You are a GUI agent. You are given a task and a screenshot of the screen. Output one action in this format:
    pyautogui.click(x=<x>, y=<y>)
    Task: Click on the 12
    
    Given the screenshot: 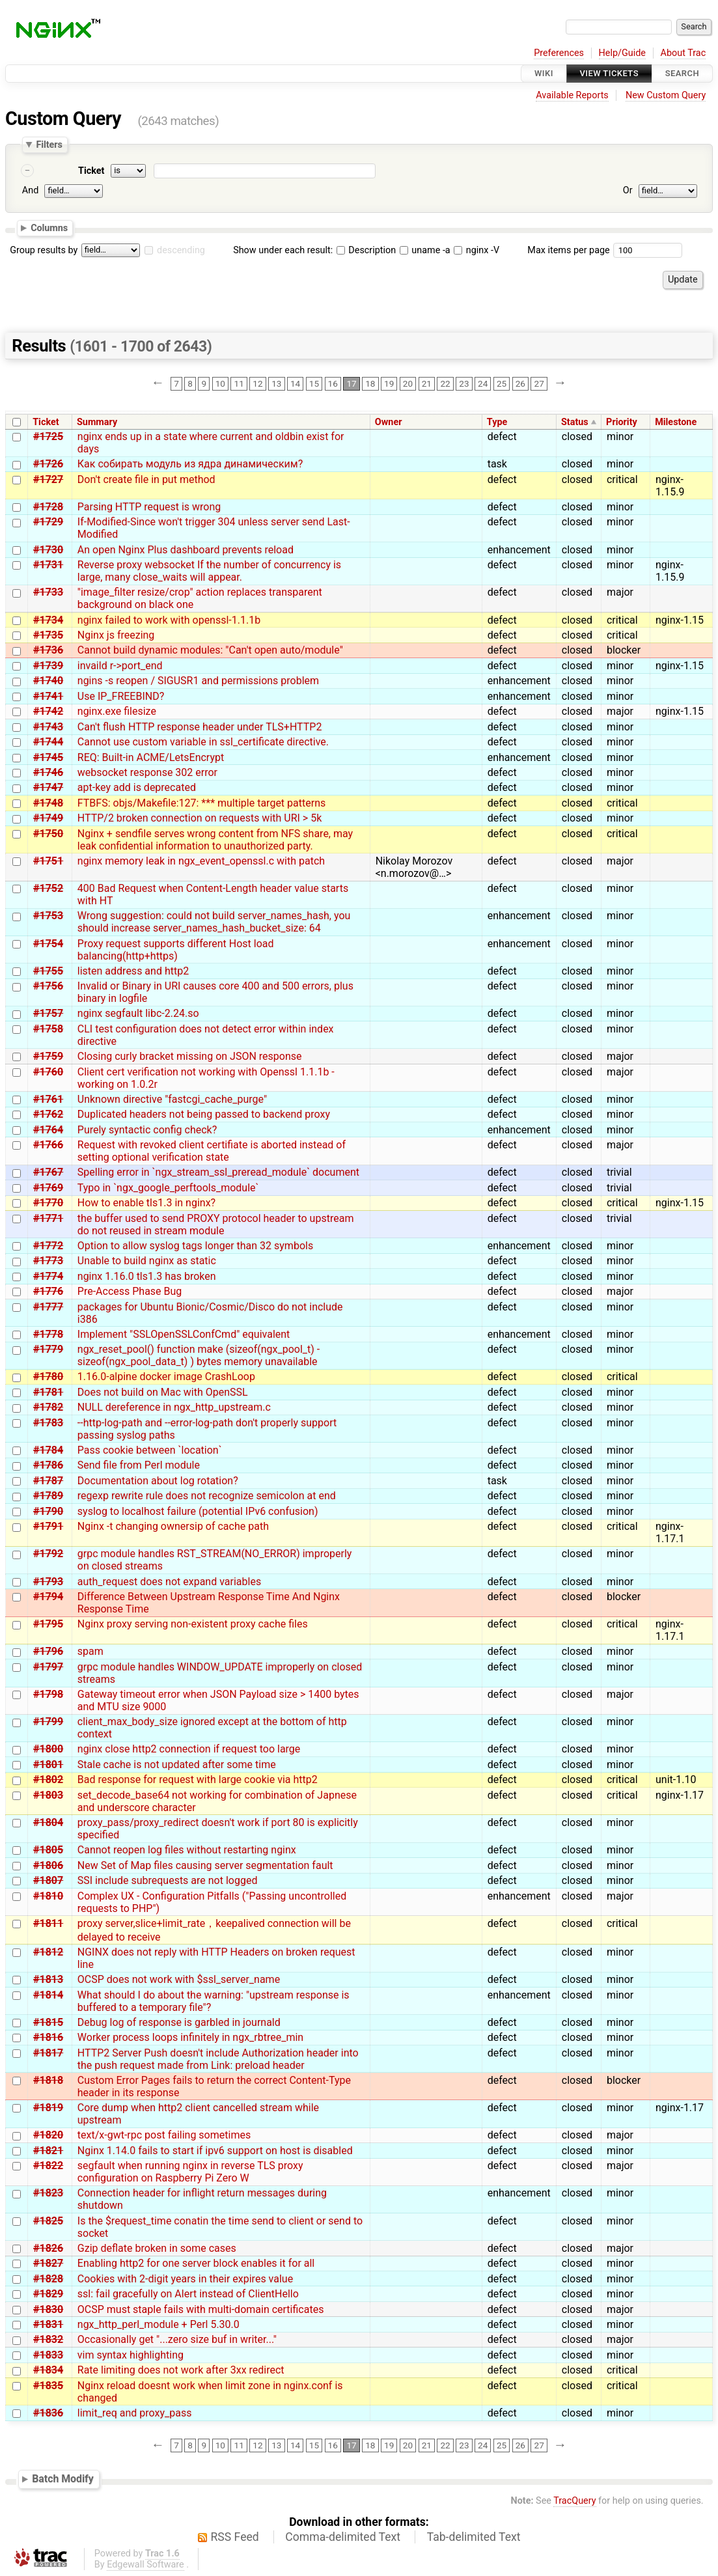 What is the action you would take?
    pyautogui.click(x=257, y=383)
    